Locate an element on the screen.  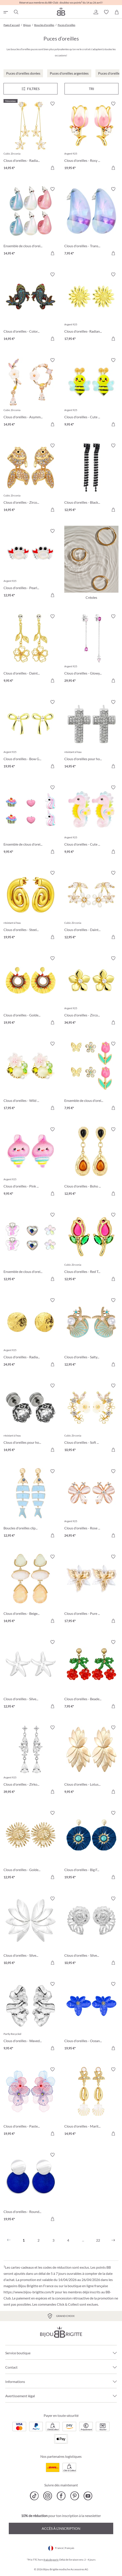
[Clous d'oreilles - Radiant Plates 24,95 €] is located at coordinates (31, 1333).